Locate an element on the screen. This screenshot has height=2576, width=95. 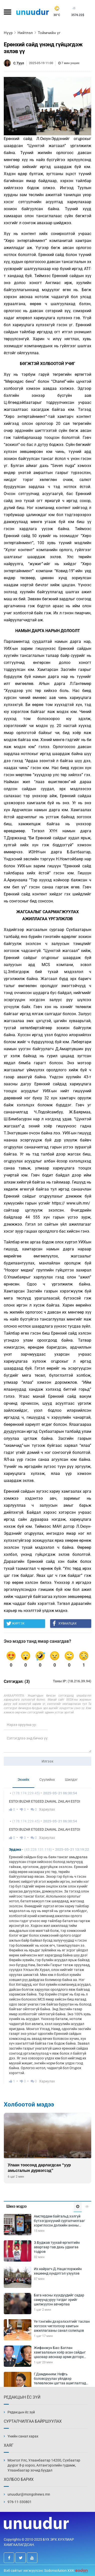
Сүүлийнх is located at coordinates (47, 1780).